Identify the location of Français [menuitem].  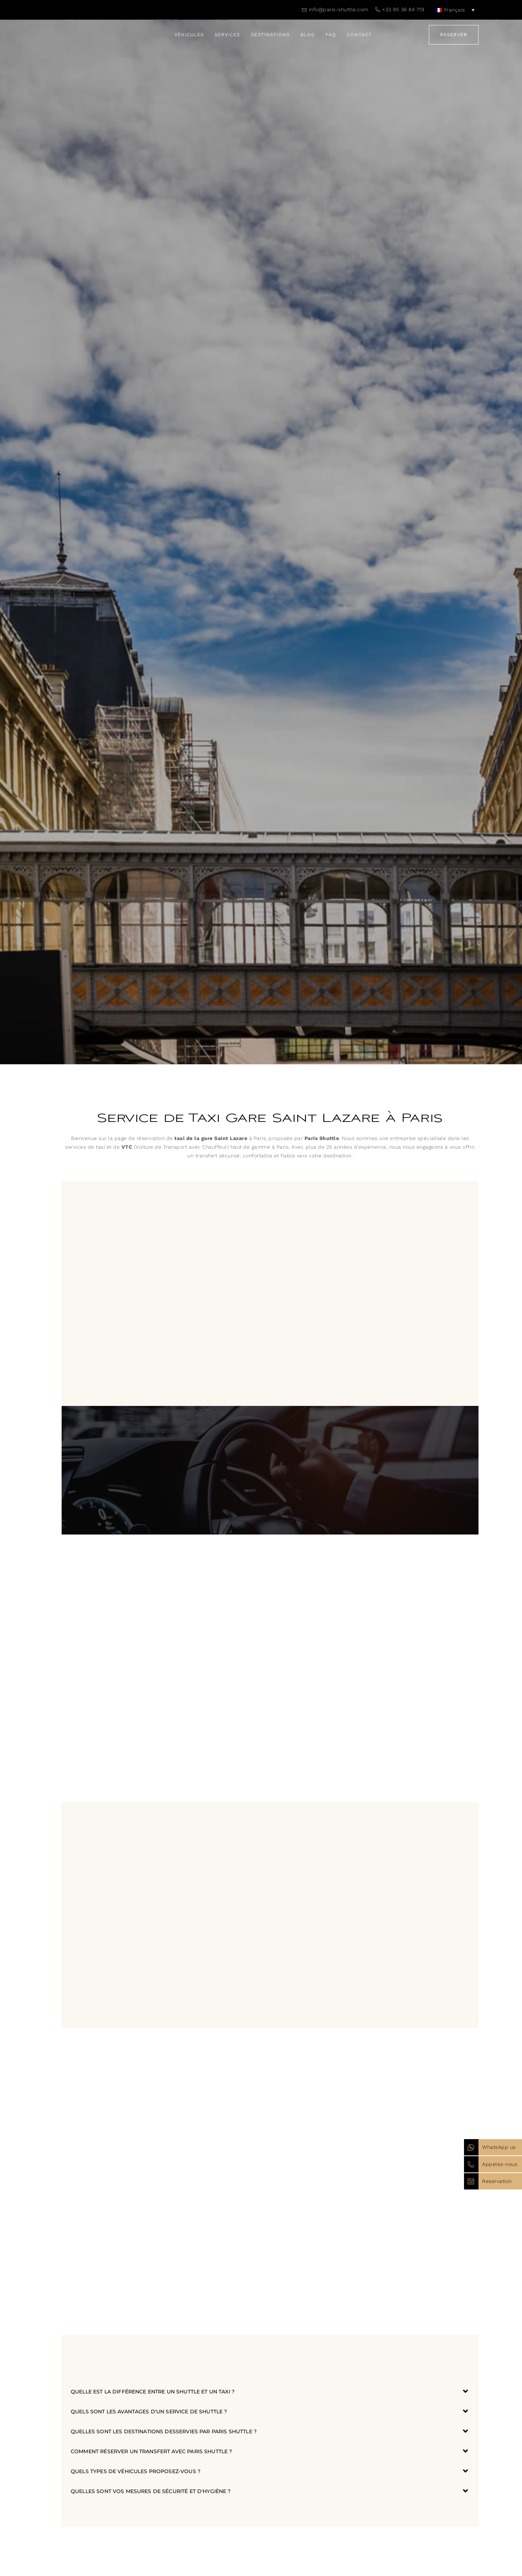
(454, 10).